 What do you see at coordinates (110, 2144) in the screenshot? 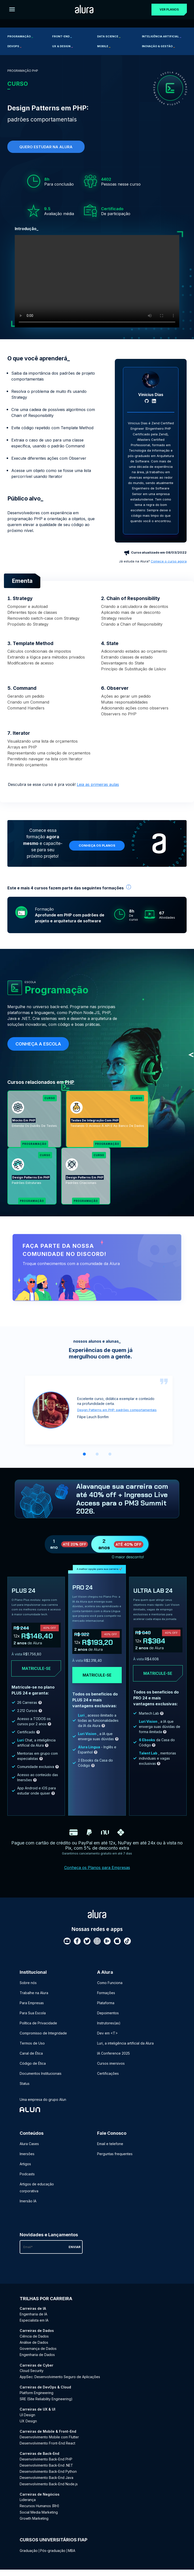
I see `Email e telefone` at bounding box center [110, 2144].